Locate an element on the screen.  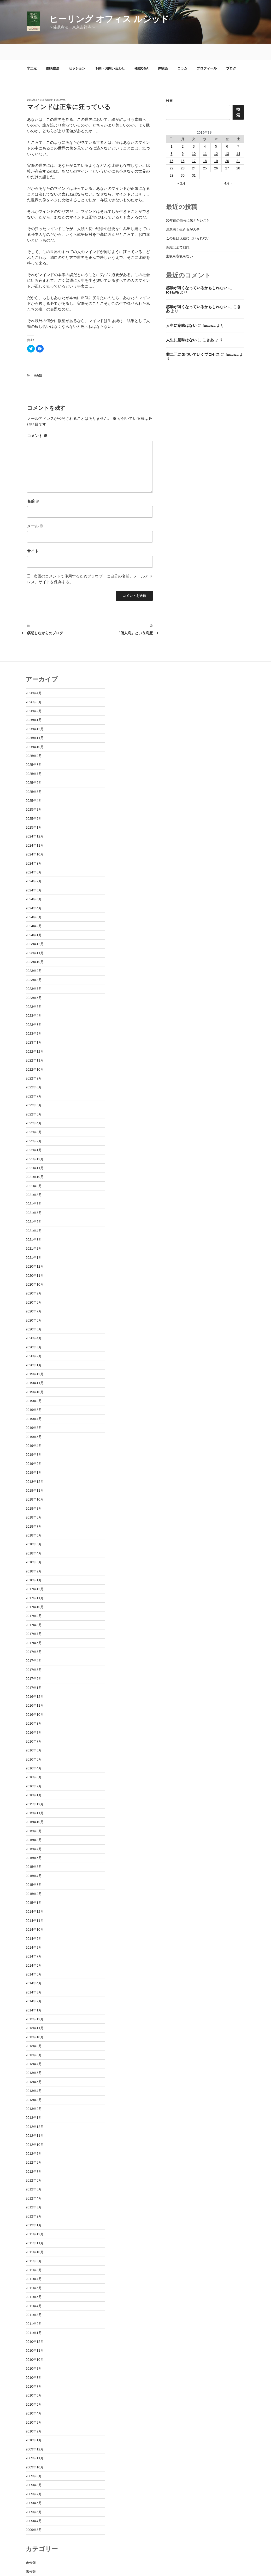
2011年12月 is located at coordinates (35, 2201).